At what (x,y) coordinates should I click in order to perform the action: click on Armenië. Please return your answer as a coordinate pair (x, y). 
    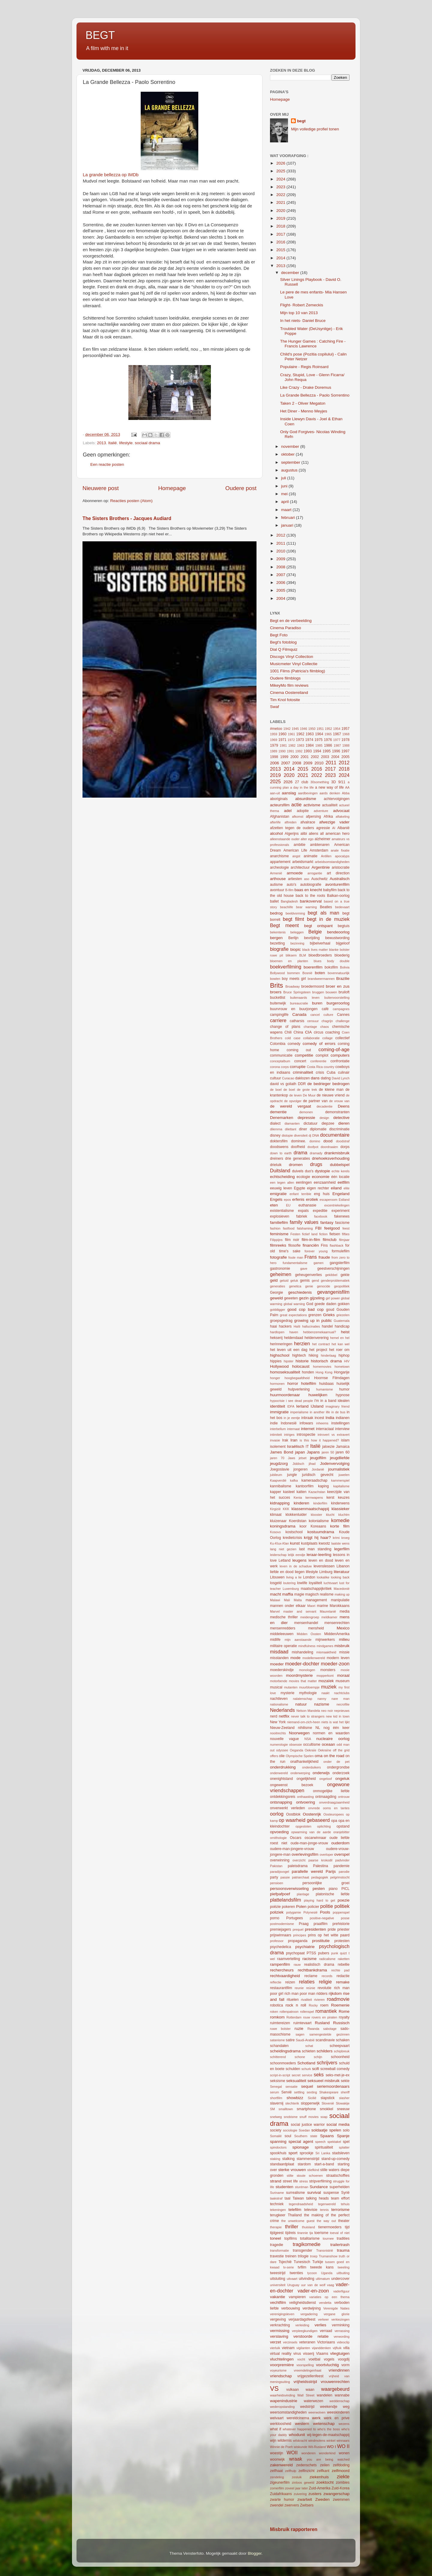
    Looking at the image, I should click on (276, 873).